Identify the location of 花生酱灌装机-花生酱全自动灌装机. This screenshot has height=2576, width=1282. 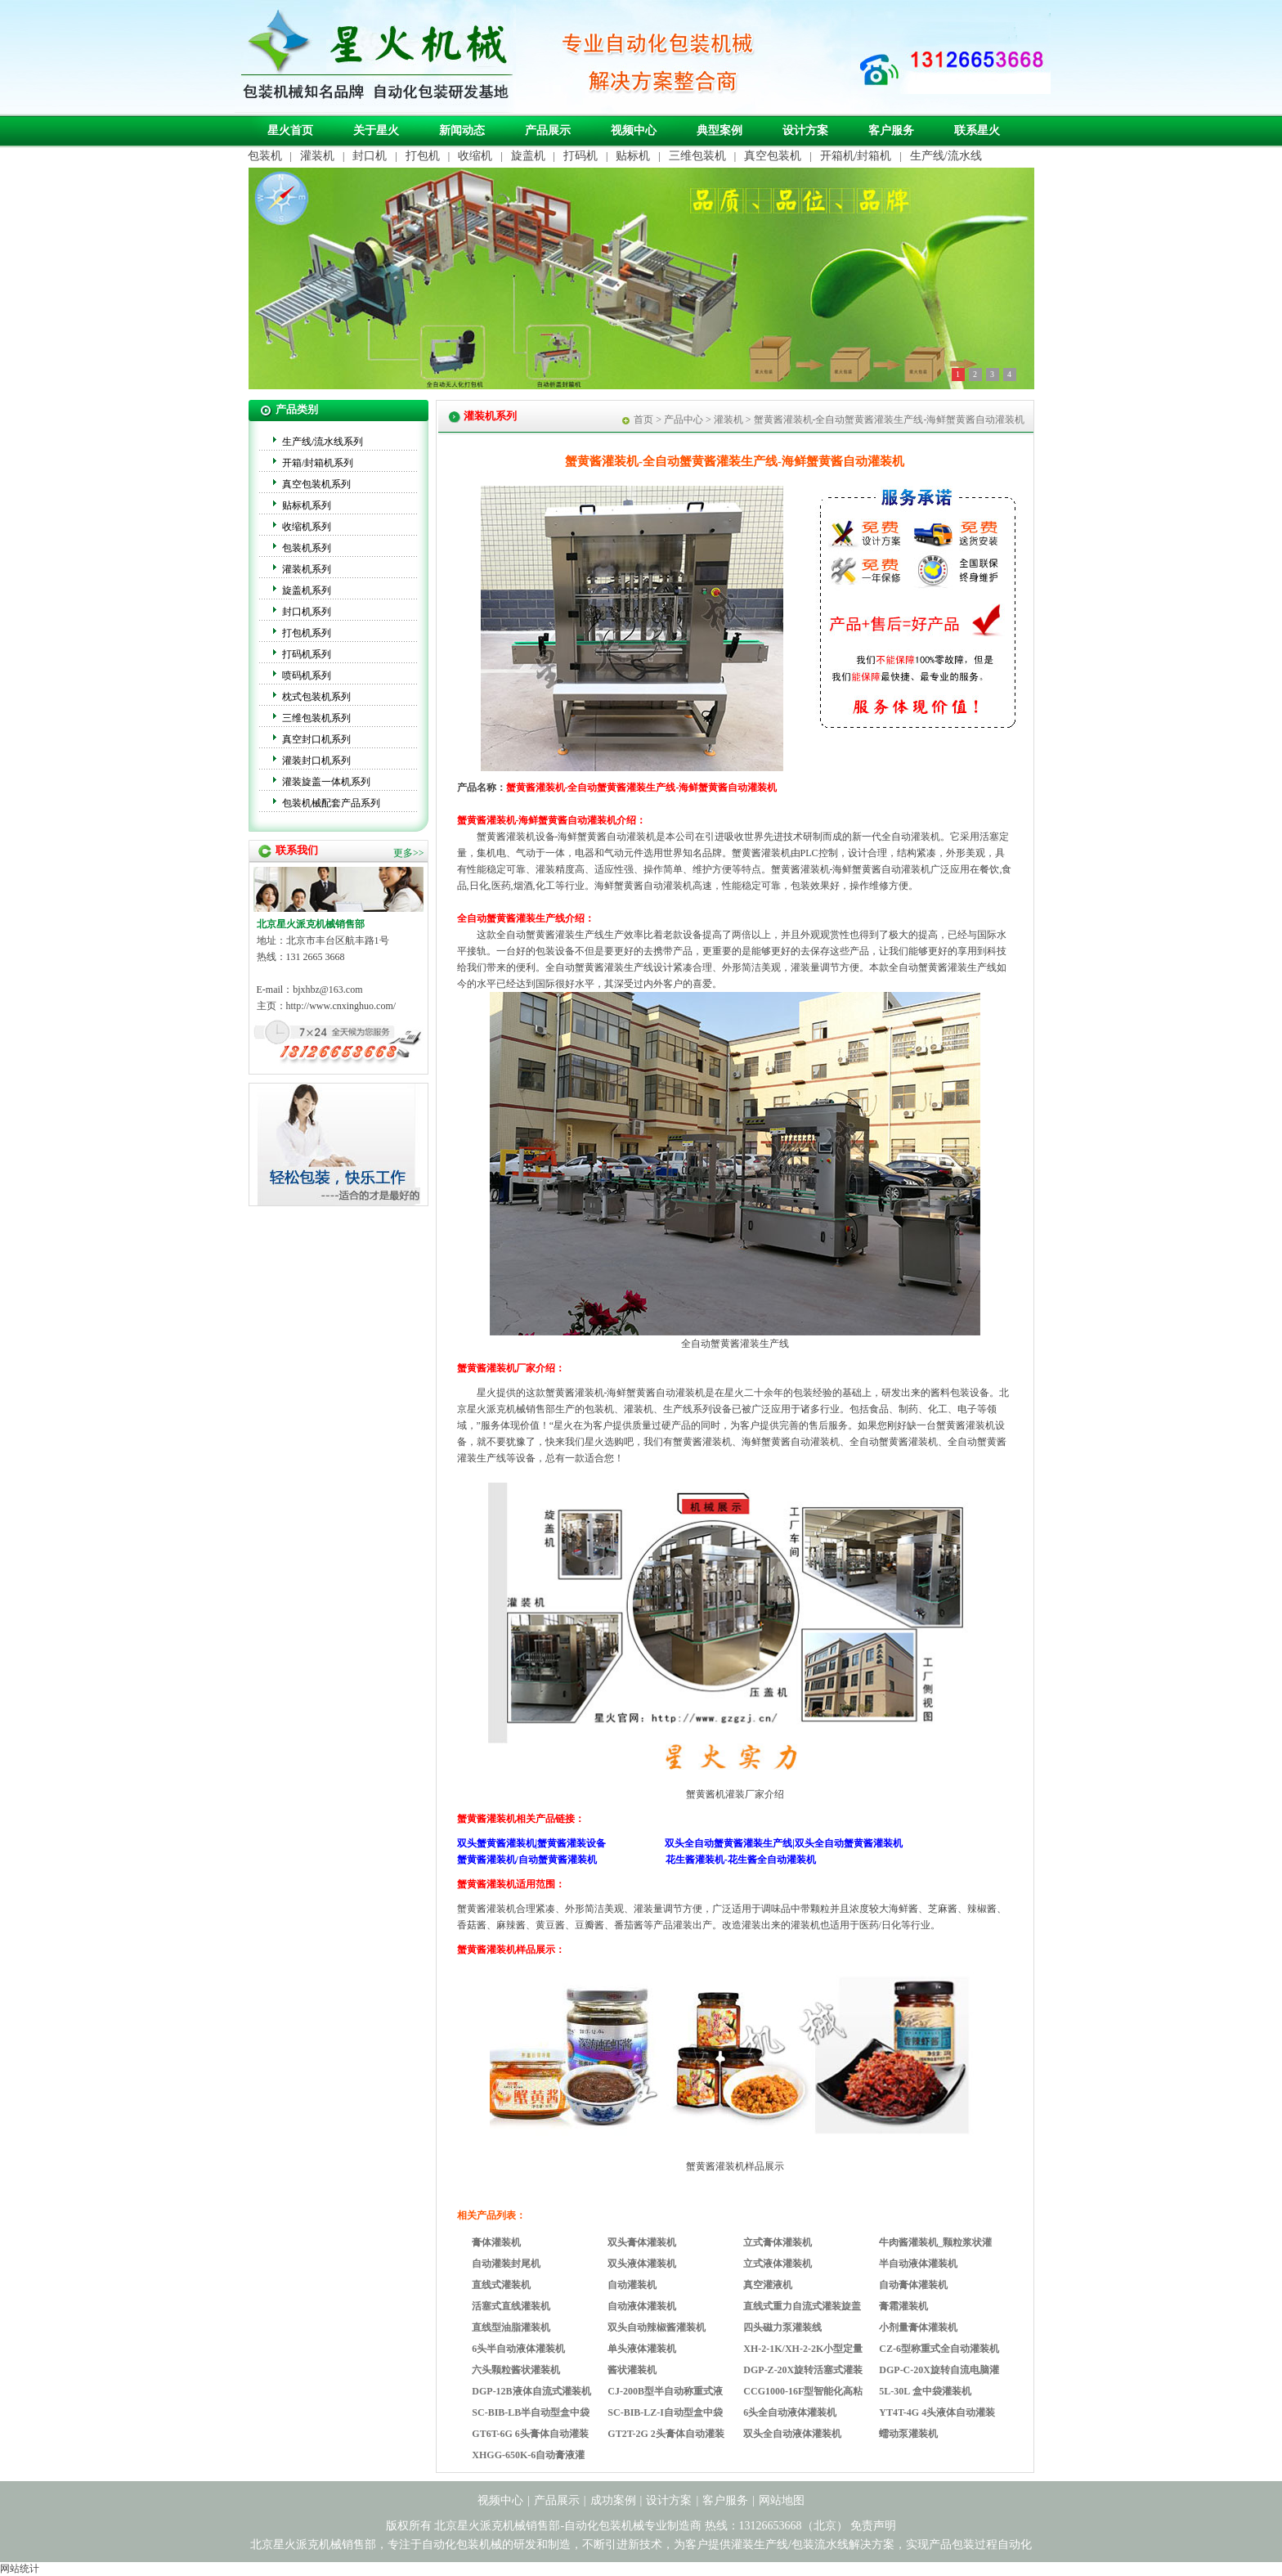
(741, 1859).